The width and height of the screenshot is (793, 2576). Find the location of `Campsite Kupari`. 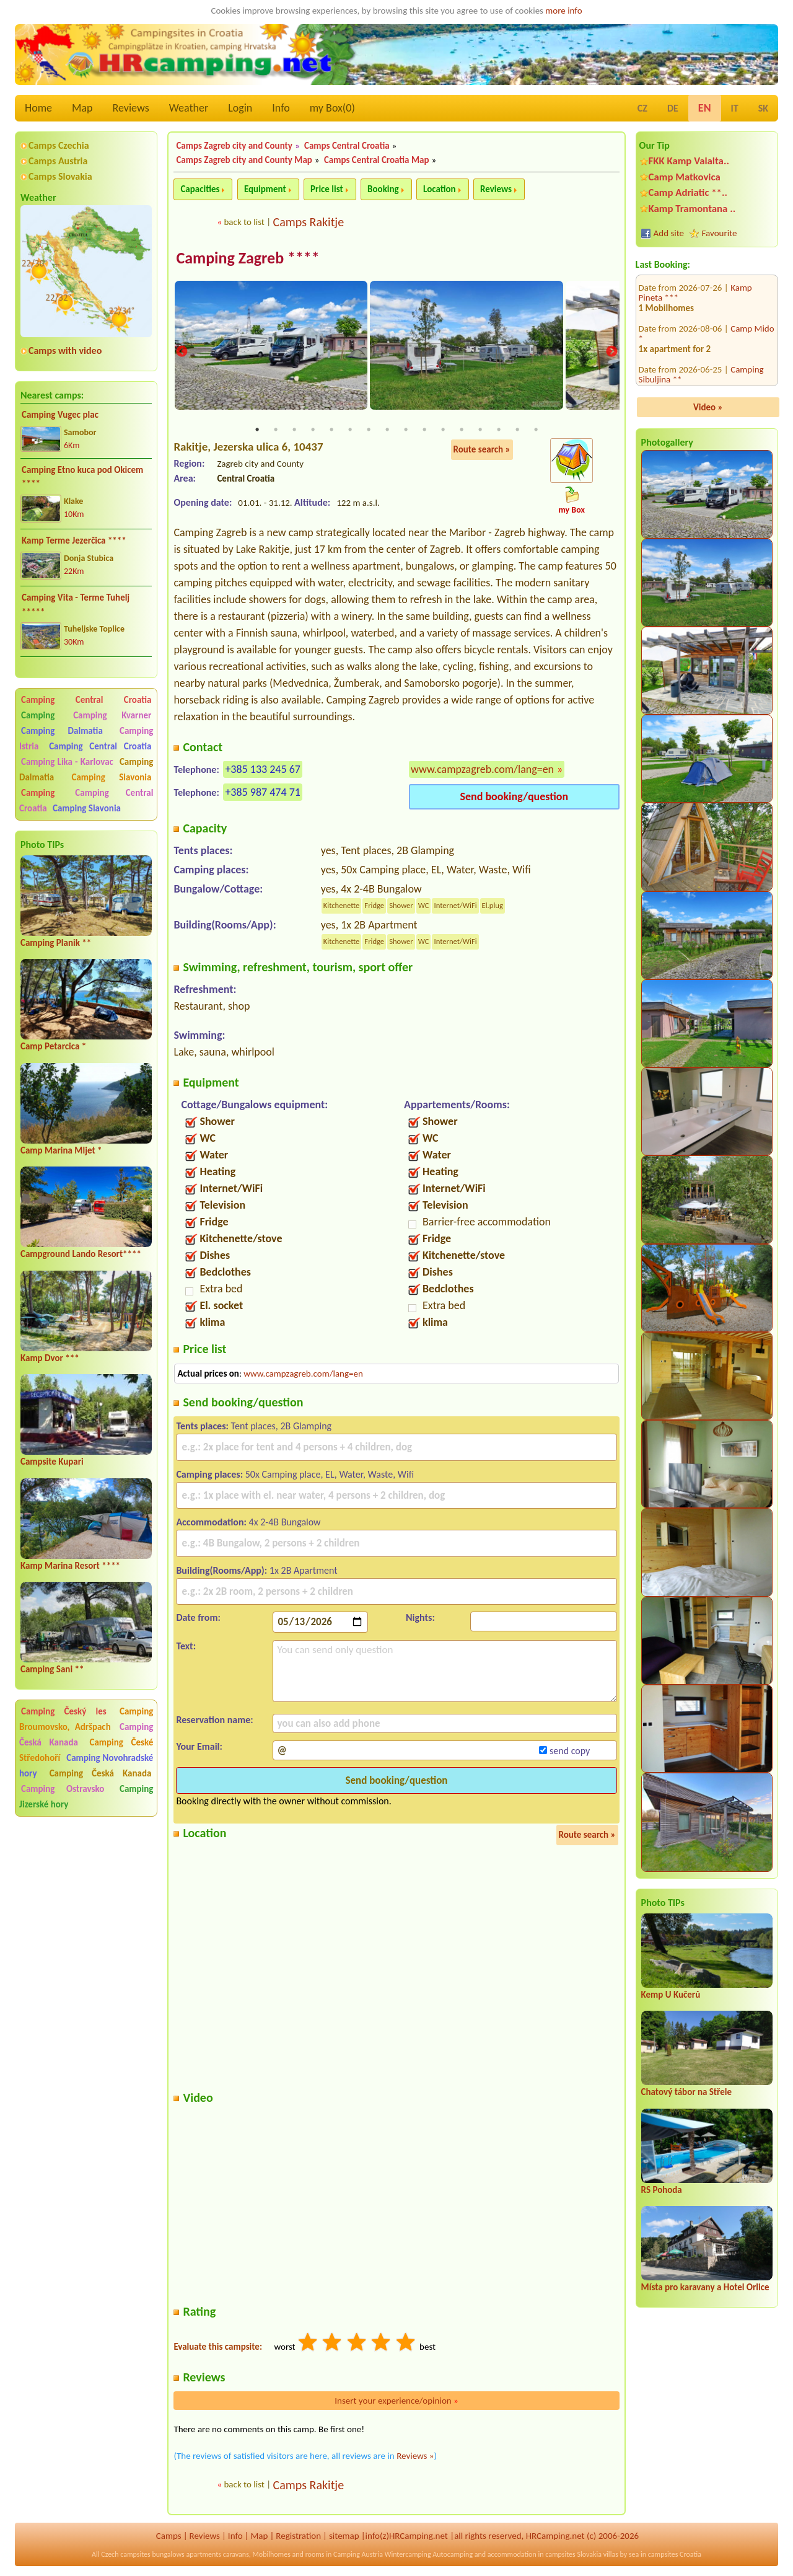

Campsite Kupari is located at coordinates (52, 1461).